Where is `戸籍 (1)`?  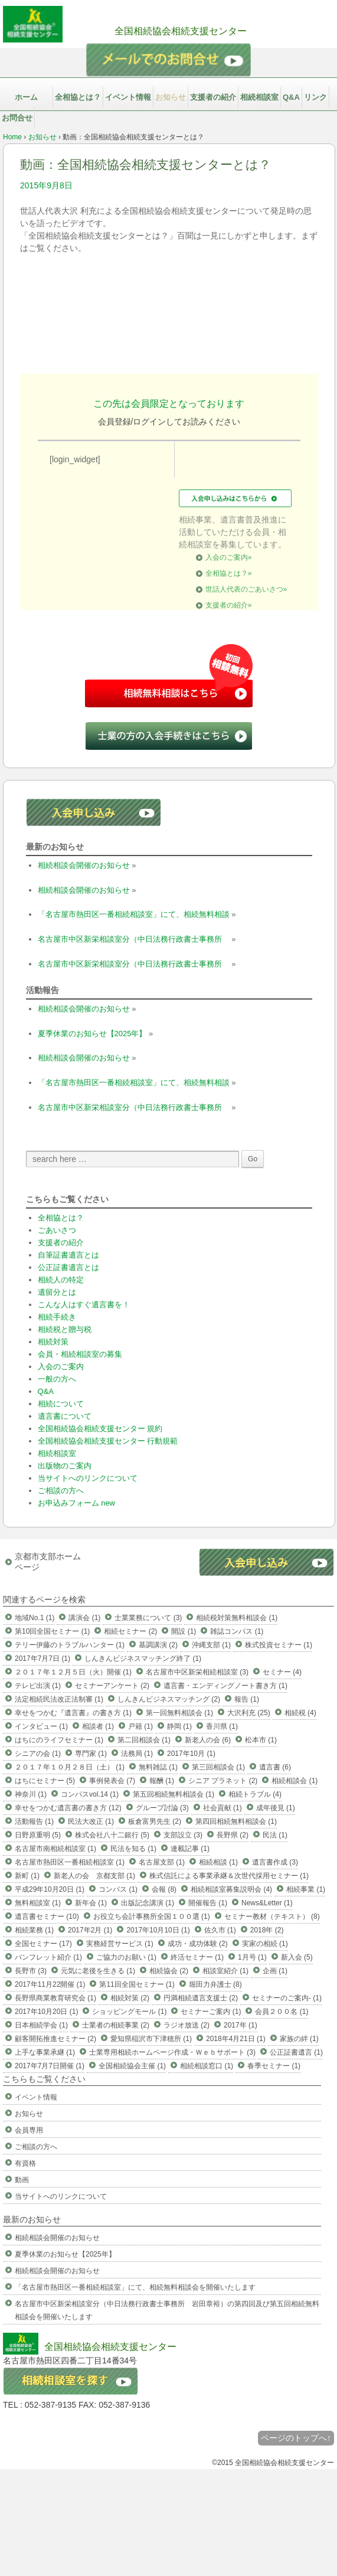 戸籍 (1) is located at coordinates (140, 1726).